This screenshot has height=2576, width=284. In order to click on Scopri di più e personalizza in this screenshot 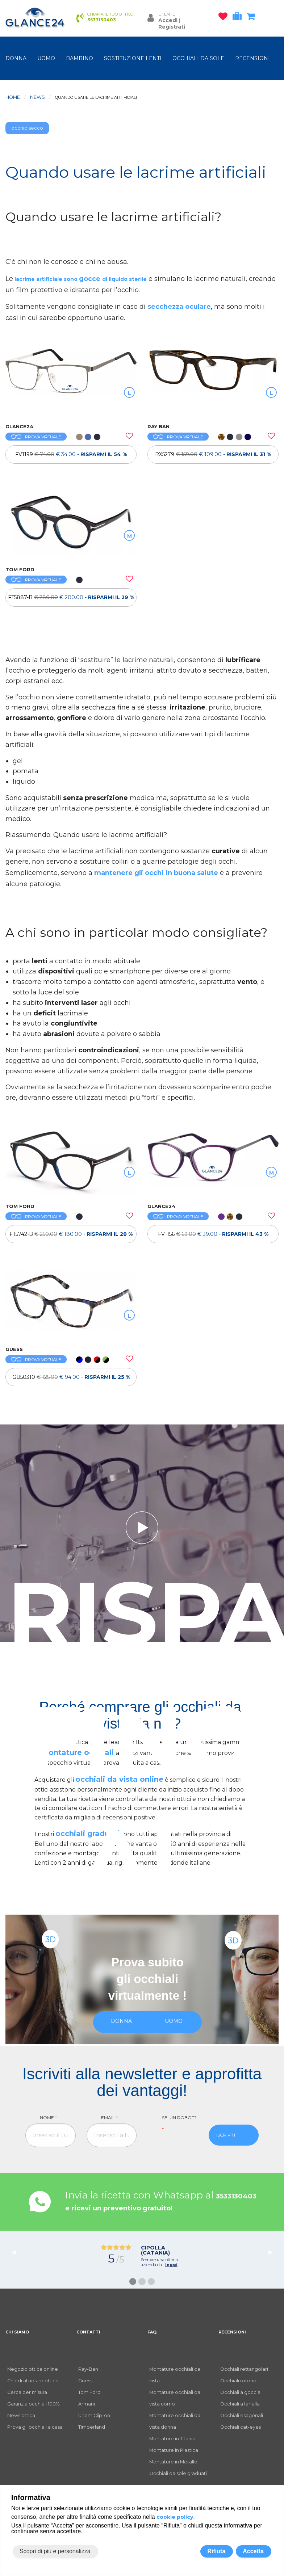, I will do `click(55, 2551)`.